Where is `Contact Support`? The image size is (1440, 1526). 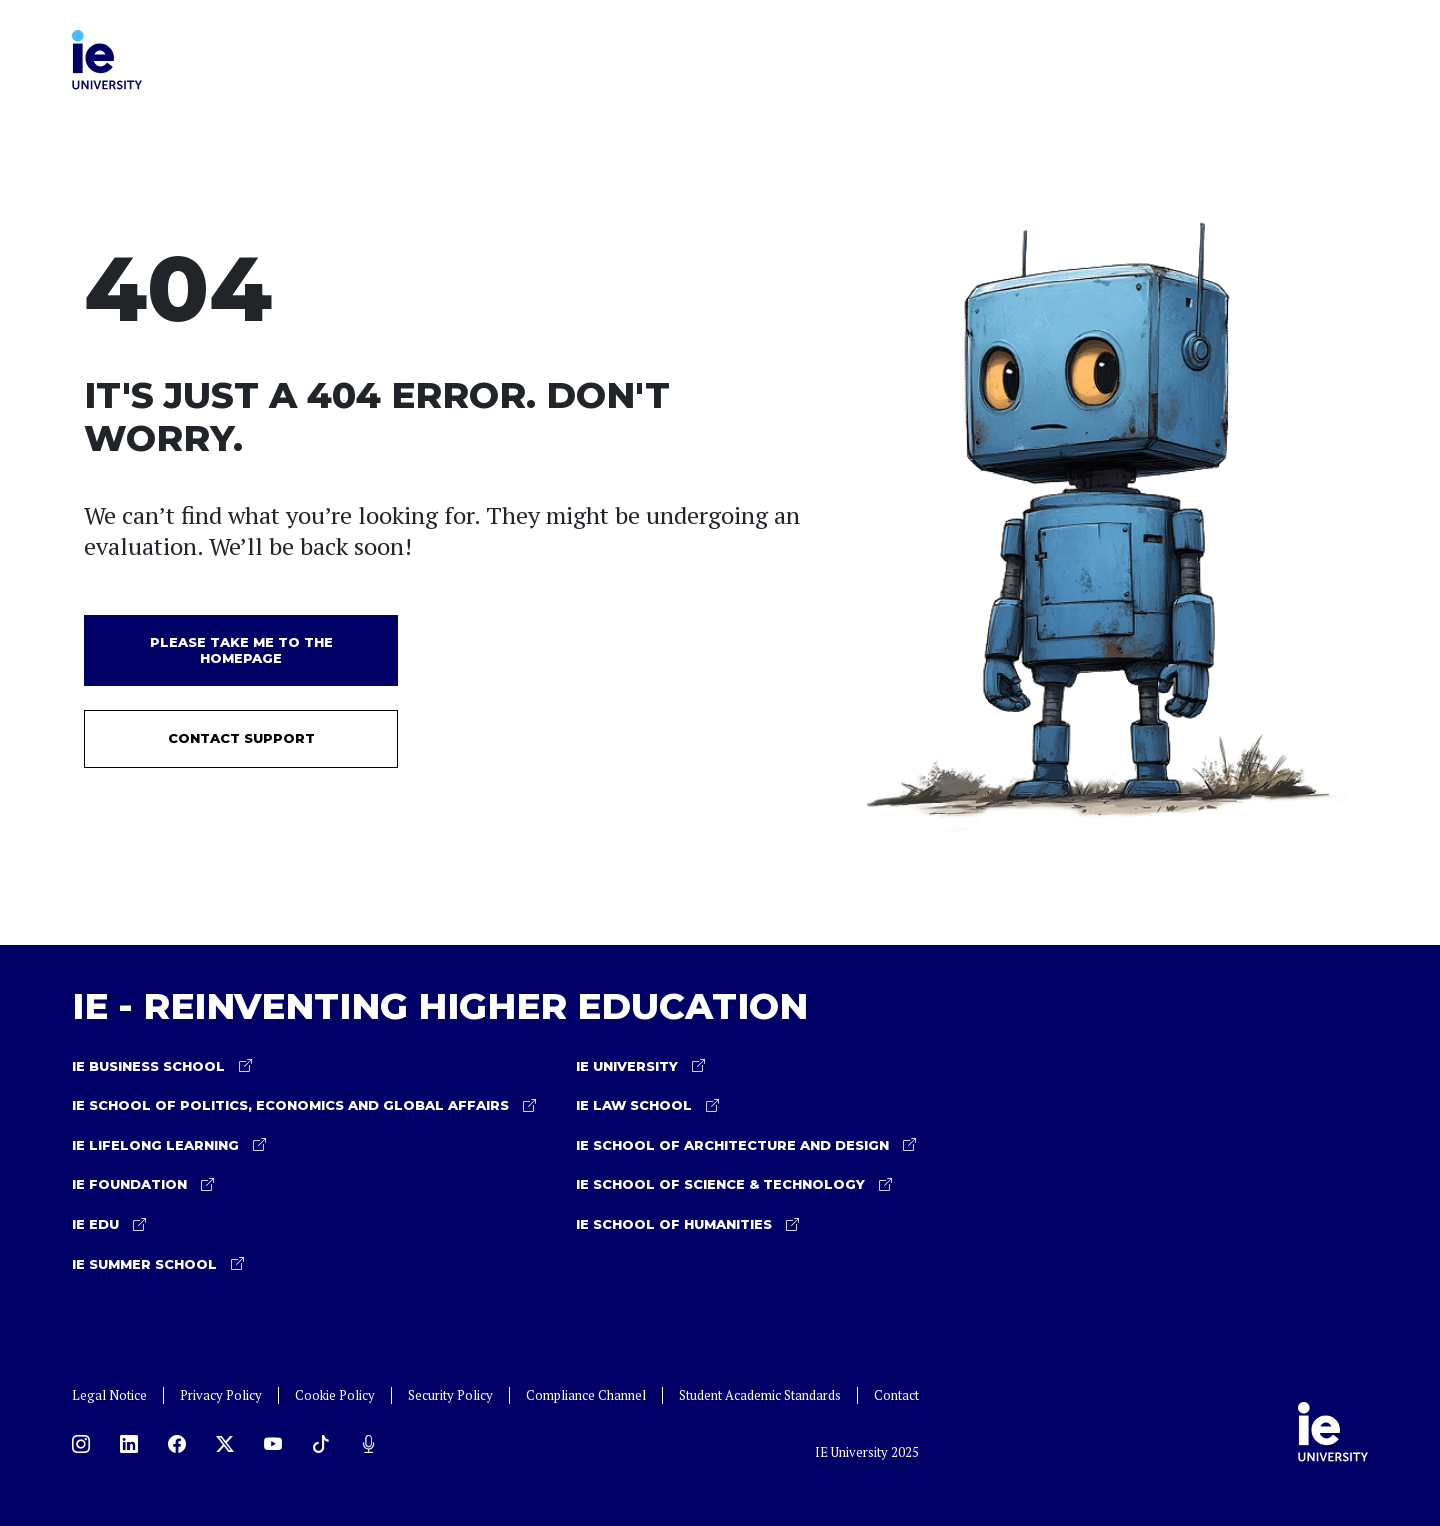 Contact Support is located at coordinates (241, 738).